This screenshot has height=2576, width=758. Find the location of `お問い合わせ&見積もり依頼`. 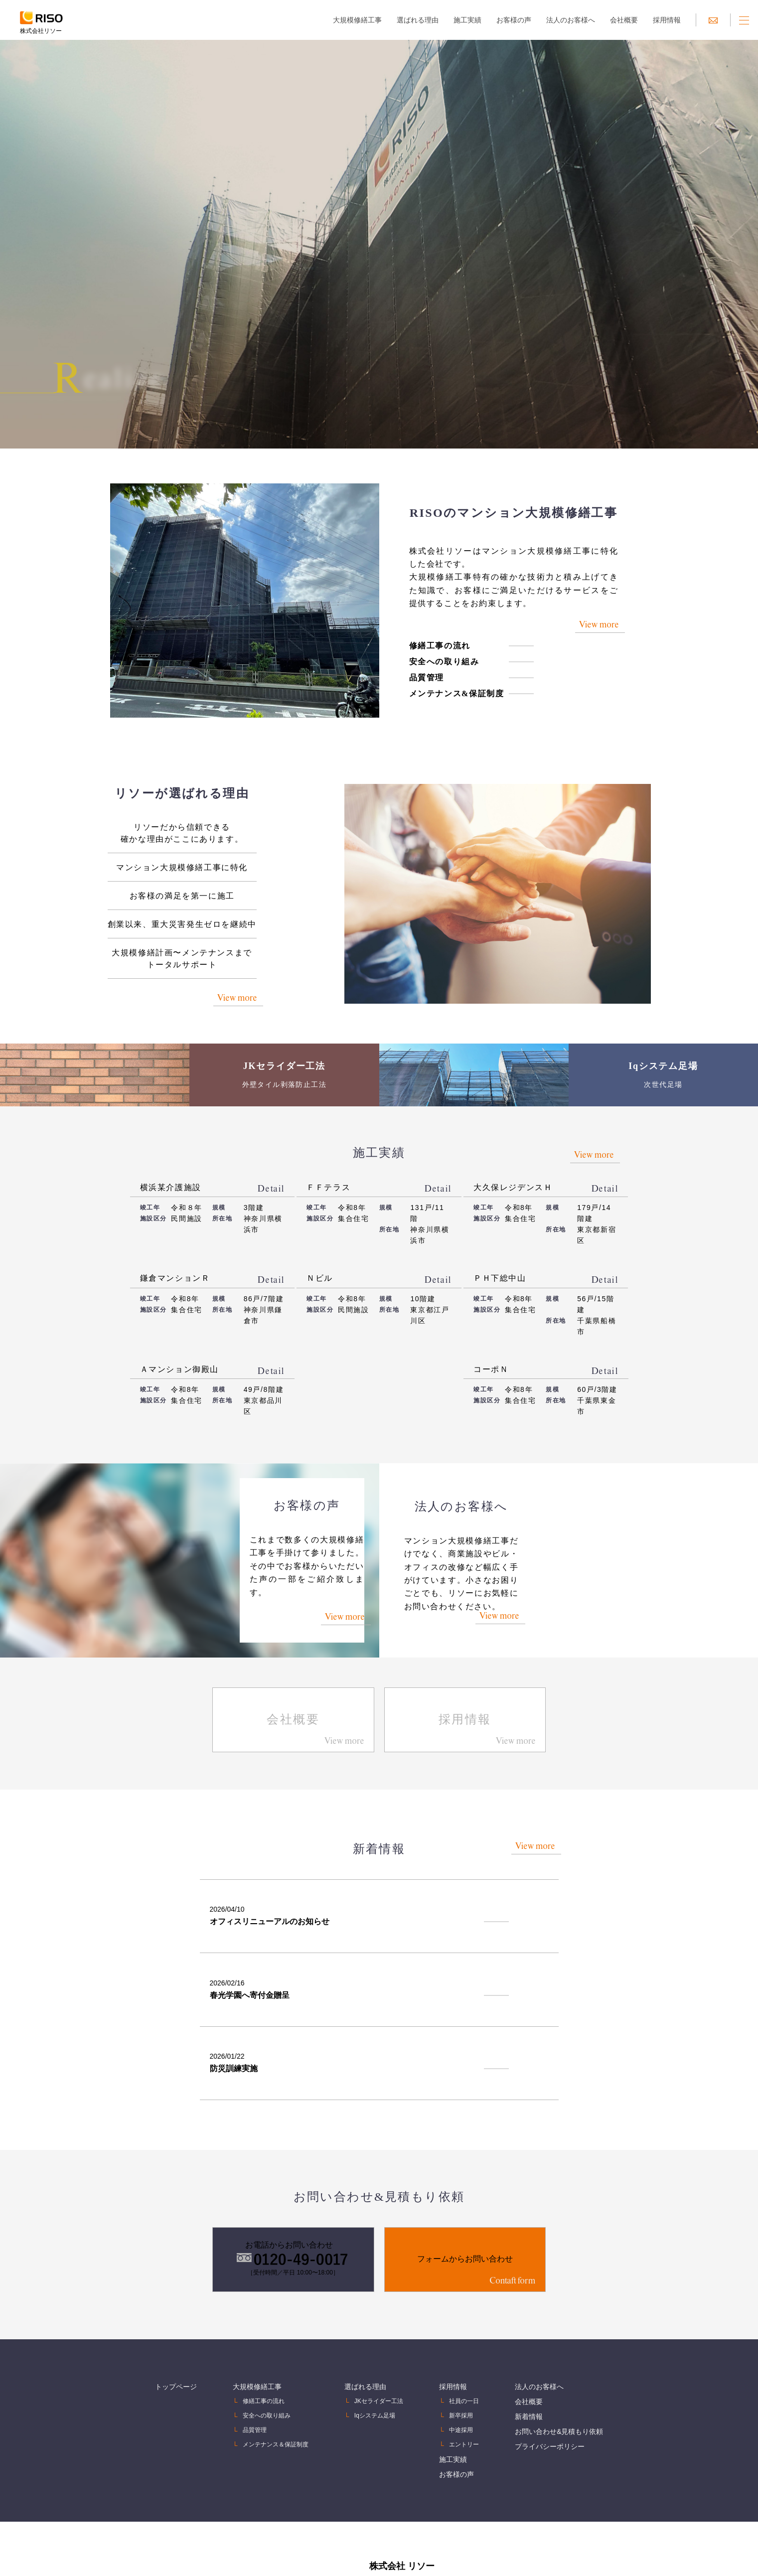

お問い合わせ&見積もり依頼 is located at coordinates (559, 2398).